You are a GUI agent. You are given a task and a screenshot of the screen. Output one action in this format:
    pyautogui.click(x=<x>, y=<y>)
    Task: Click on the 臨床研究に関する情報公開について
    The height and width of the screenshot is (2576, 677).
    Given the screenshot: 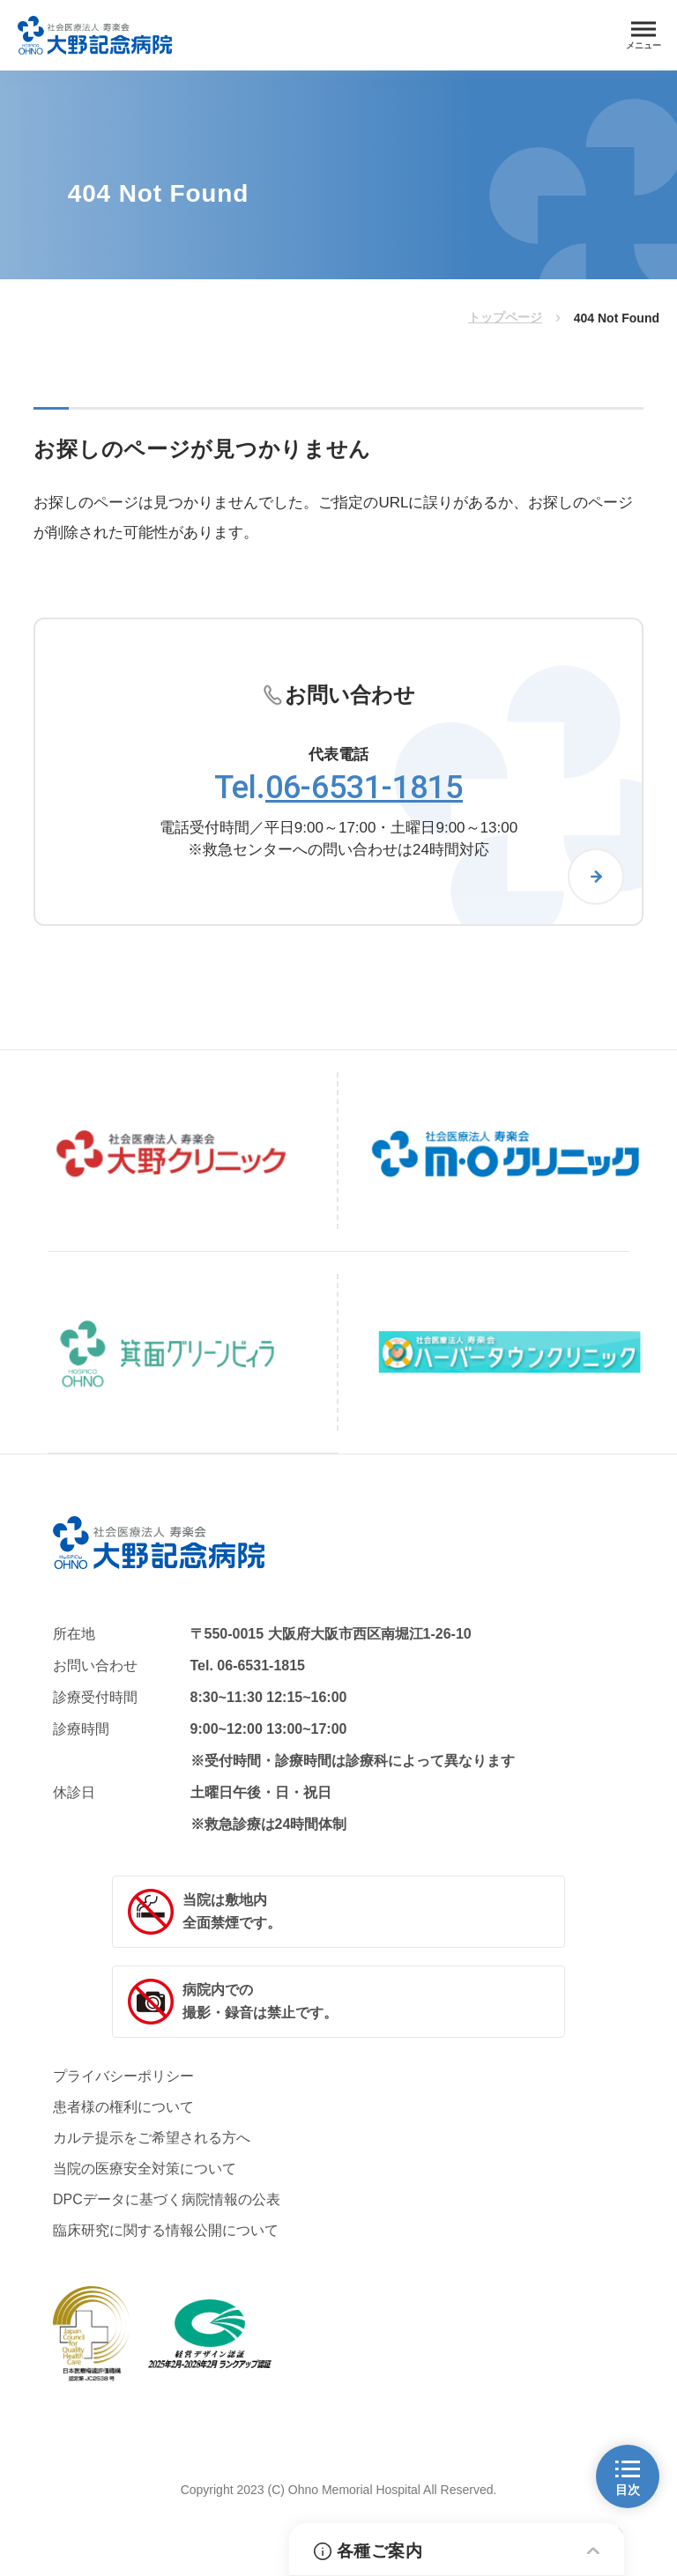 What is the action you would take?
    pyautogui.click(x=166, y=2230)
    